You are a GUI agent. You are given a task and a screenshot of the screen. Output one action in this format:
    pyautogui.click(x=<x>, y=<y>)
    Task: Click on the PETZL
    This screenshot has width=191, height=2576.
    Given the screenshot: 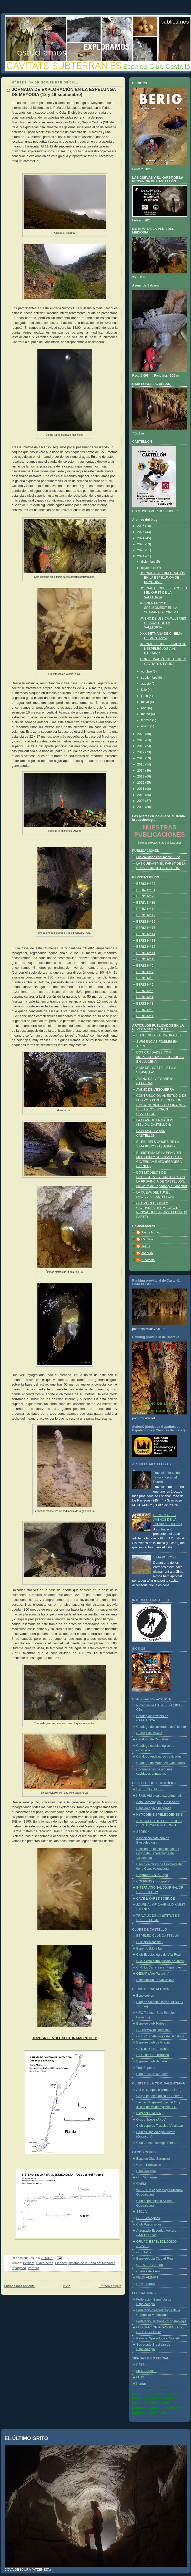 What is the action you would take?
    pyautogui.click(x=141, y=2365)
    